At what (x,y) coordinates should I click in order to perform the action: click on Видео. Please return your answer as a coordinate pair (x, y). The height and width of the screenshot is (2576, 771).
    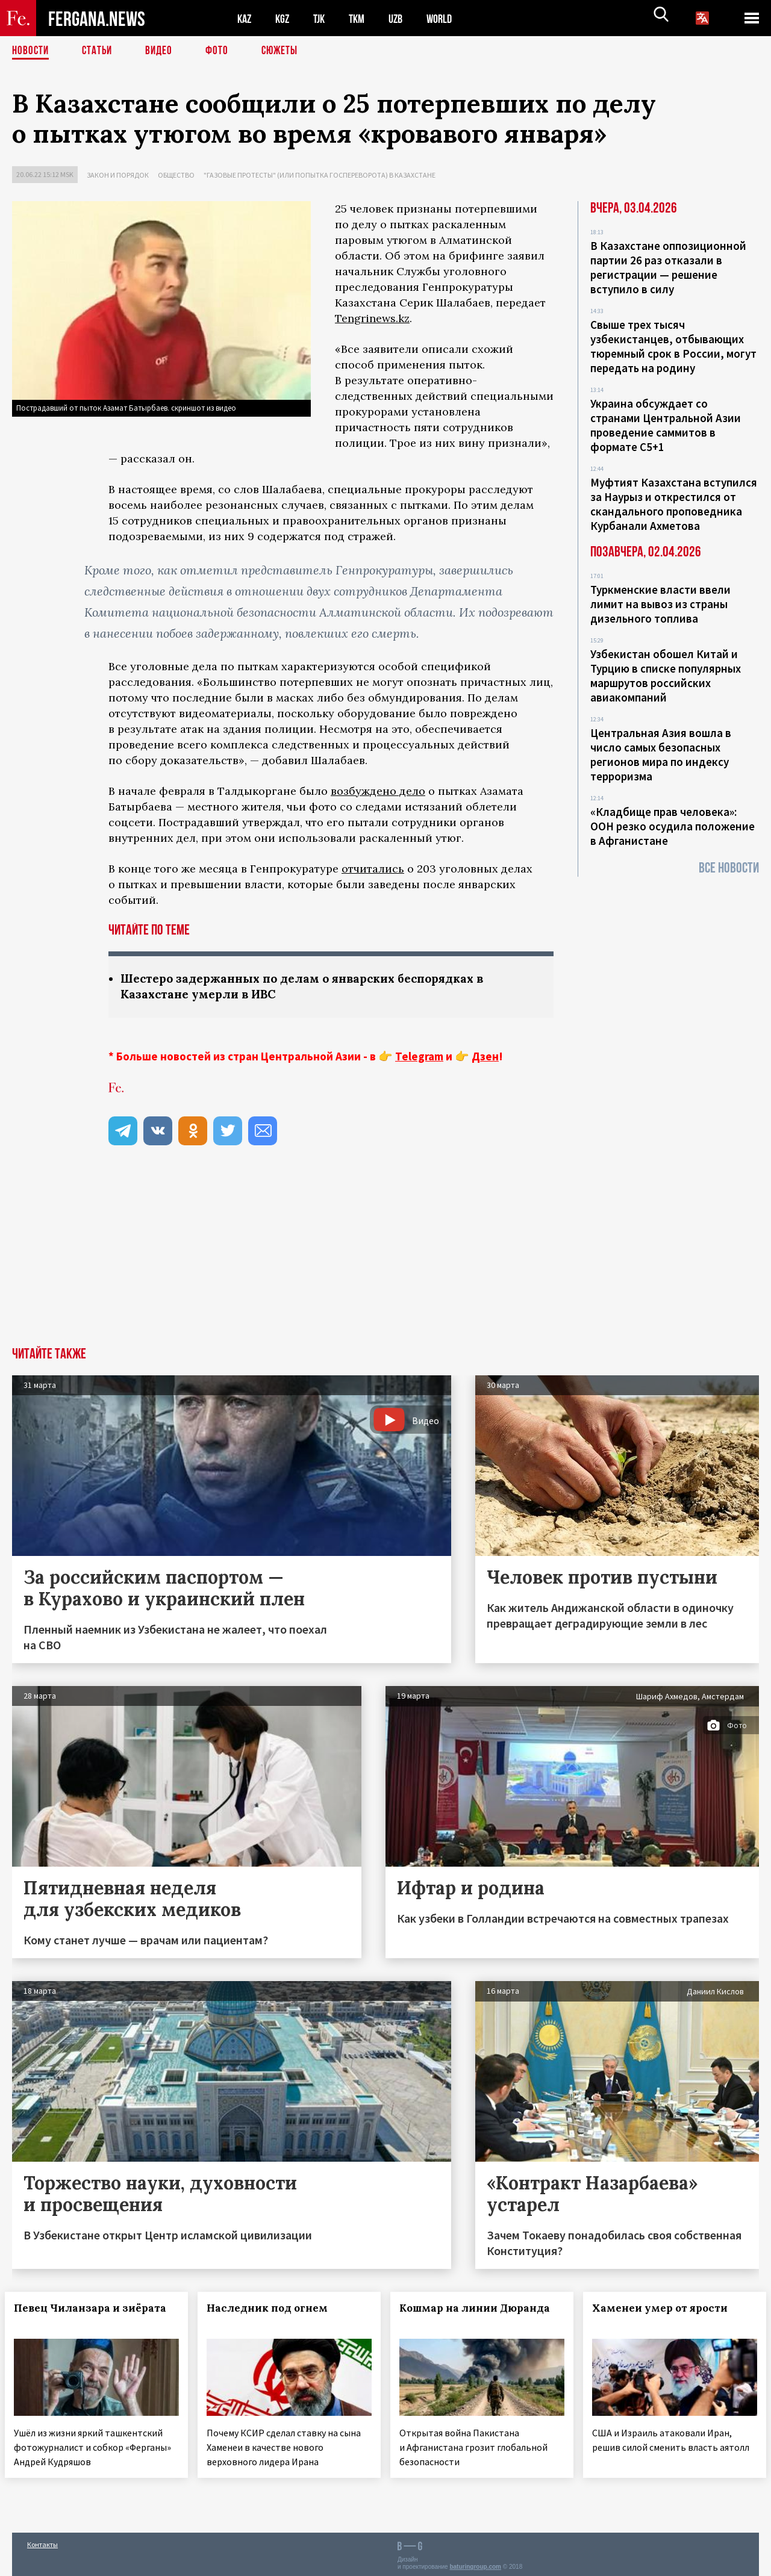
    Looking at the image, I should click on (163, 51).